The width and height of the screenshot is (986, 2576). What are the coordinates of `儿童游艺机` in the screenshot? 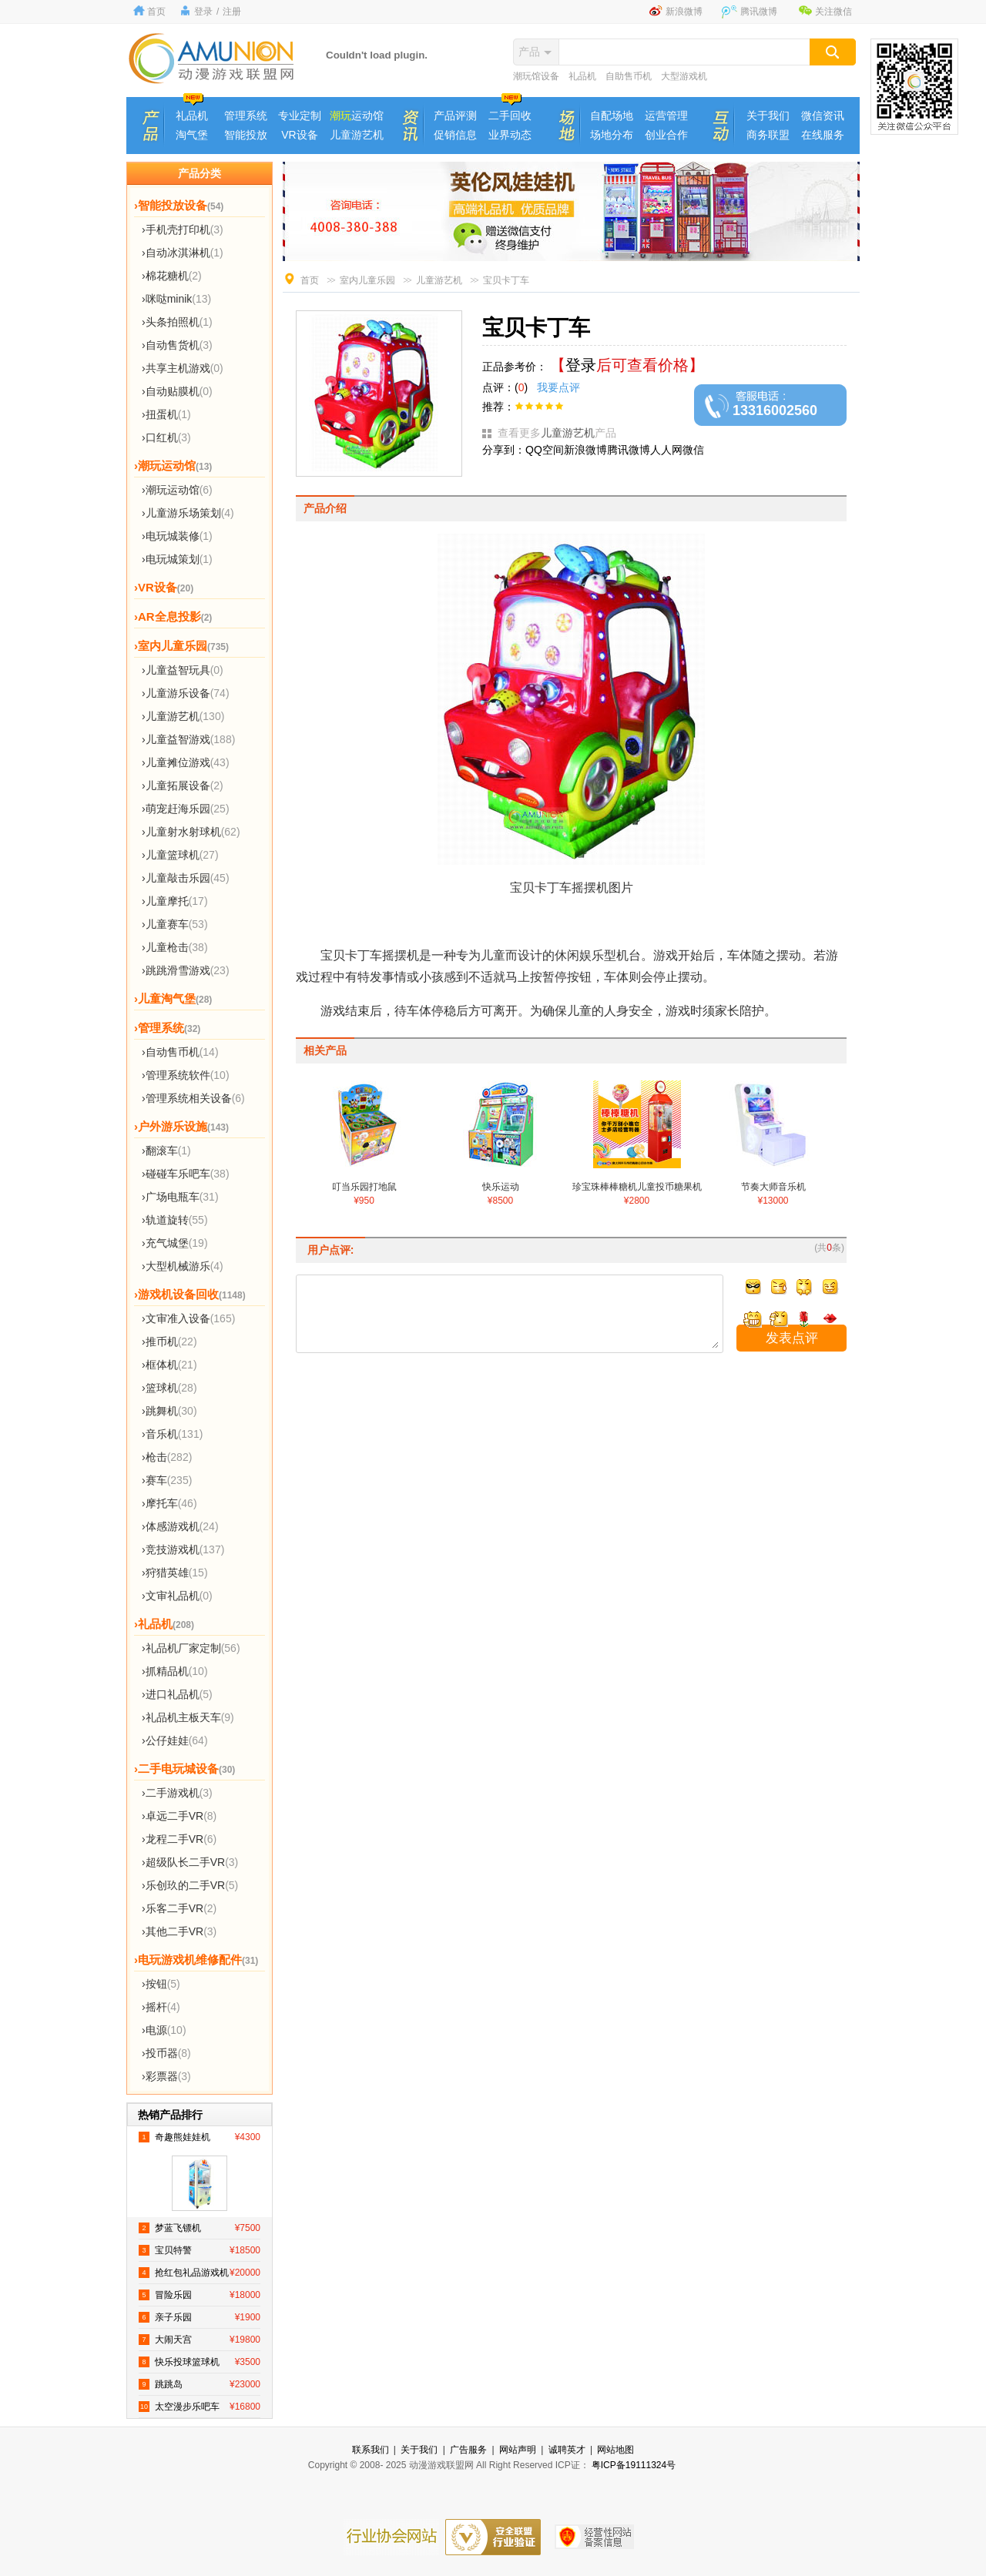 It's located at (357, 135).